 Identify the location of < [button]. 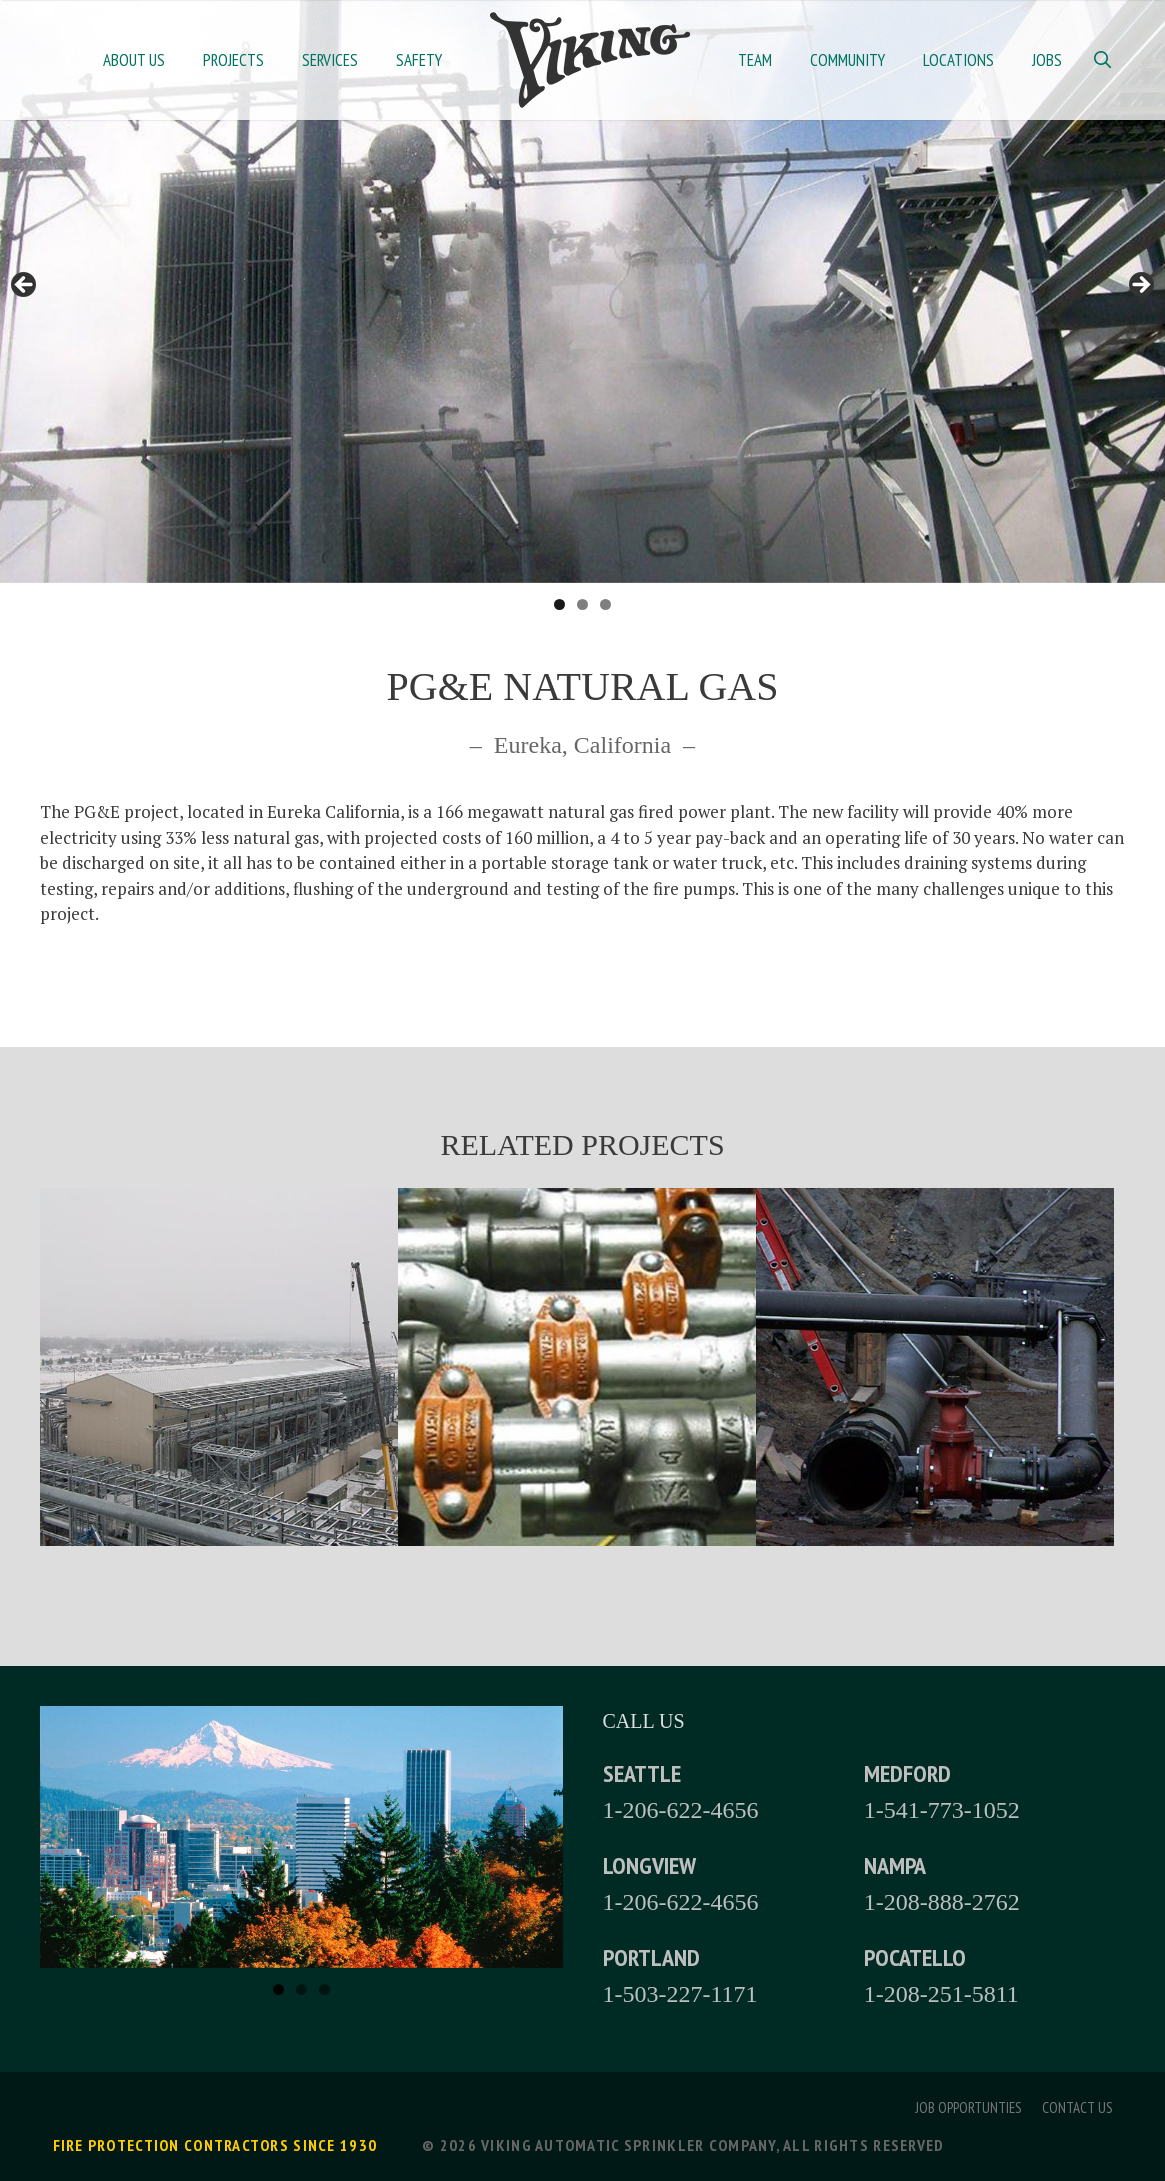
(25, 286).